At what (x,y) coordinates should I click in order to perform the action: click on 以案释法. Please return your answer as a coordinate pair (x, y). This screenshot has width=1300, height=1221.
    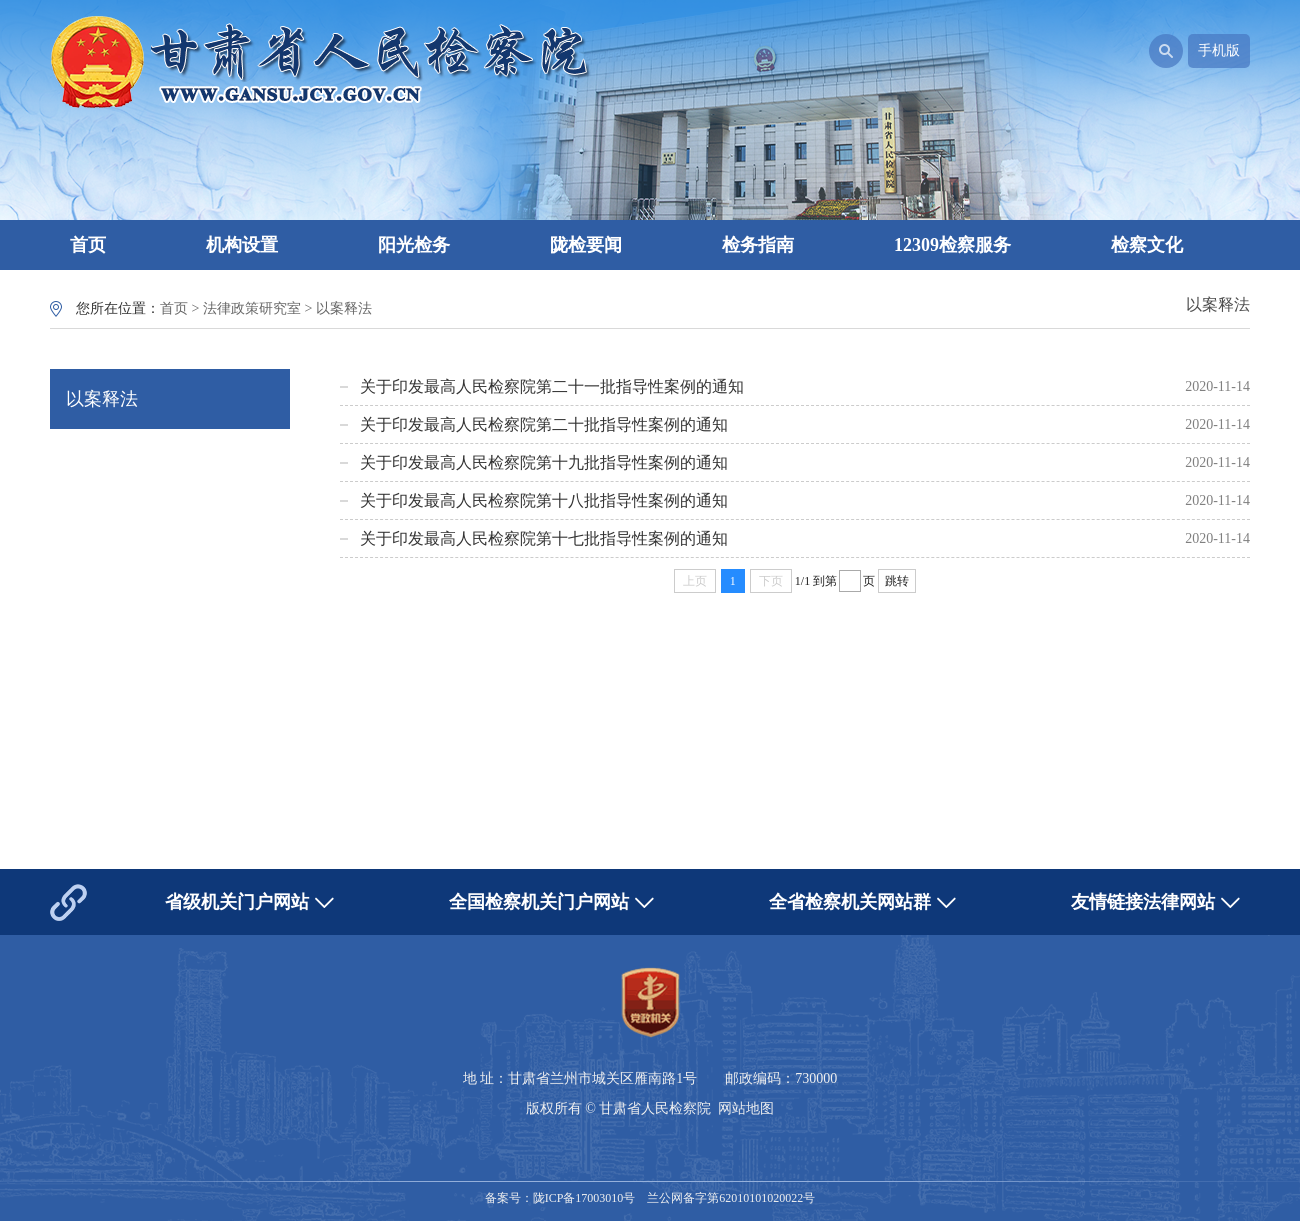
    Looking at the image, I should click on (344, 308).